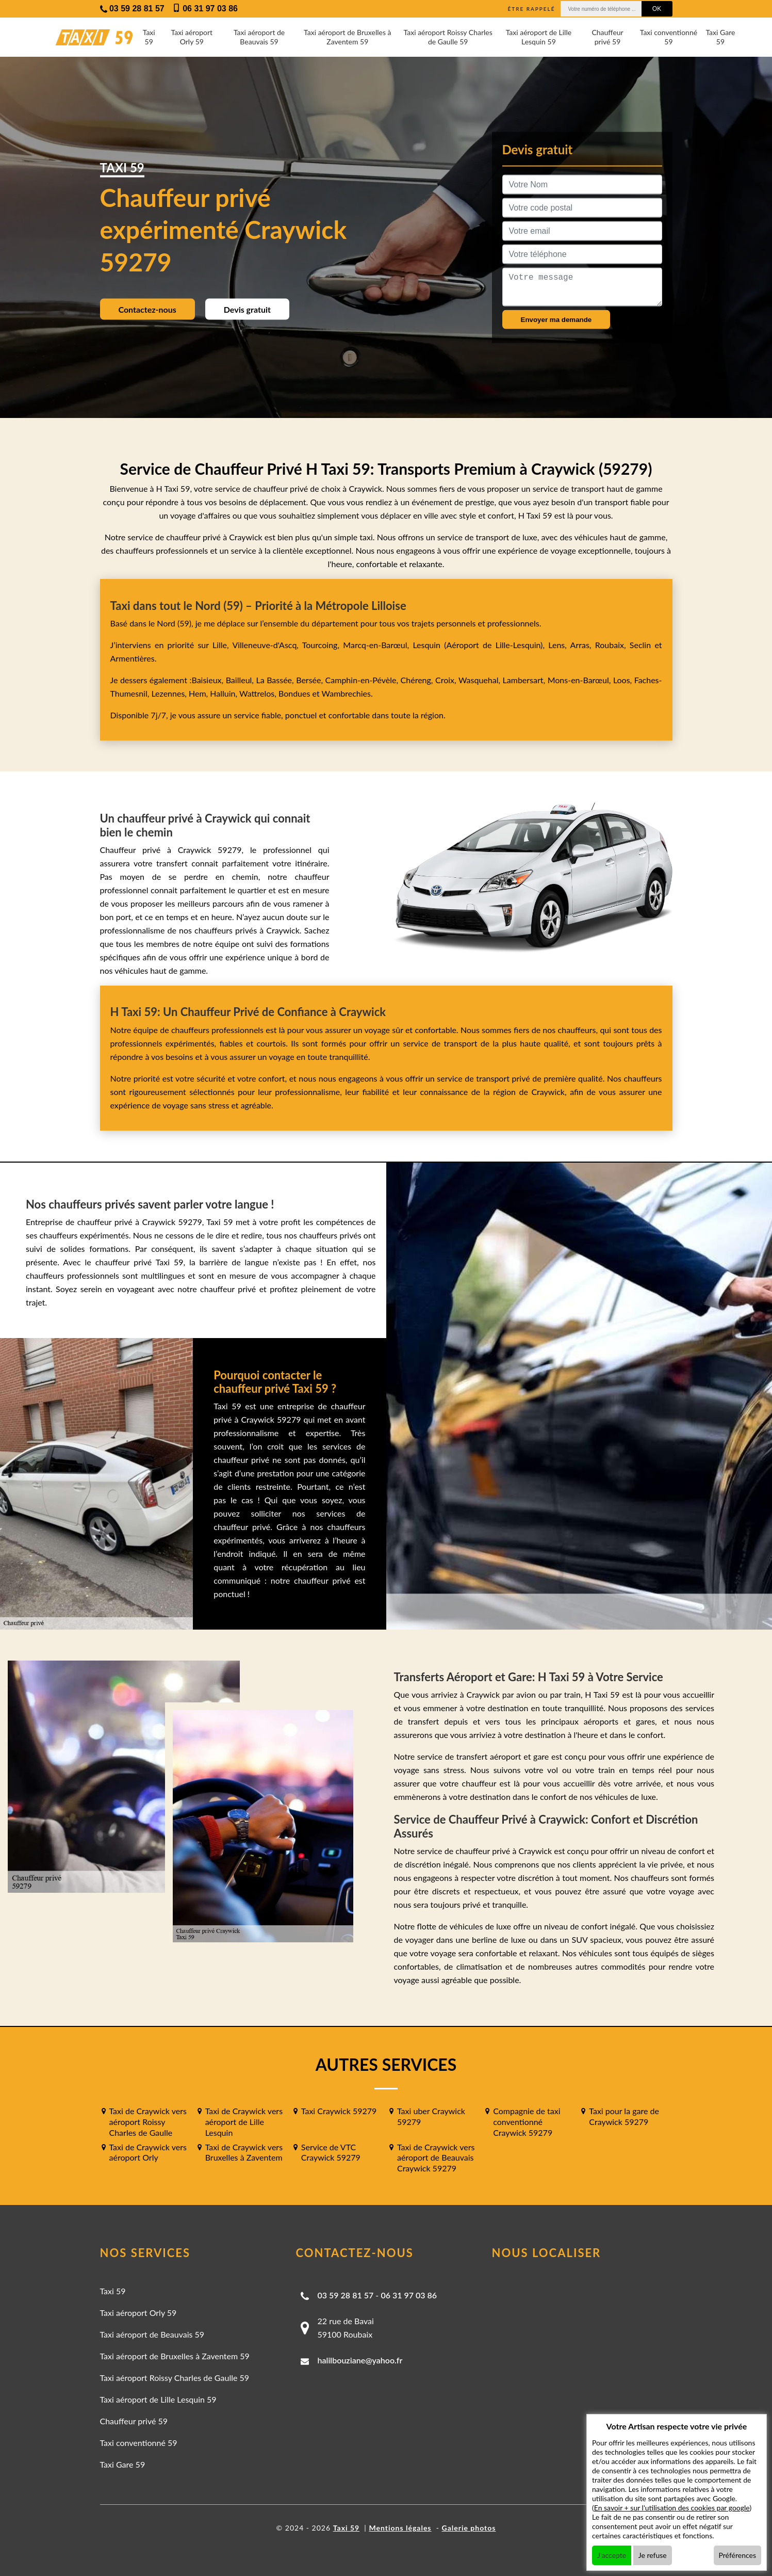 This screenshot has width=772, height=2576. What do you see at coordinates (611, 2555) in the screenshot?
I see `J'accepte` at bounding box center [611, 2555].